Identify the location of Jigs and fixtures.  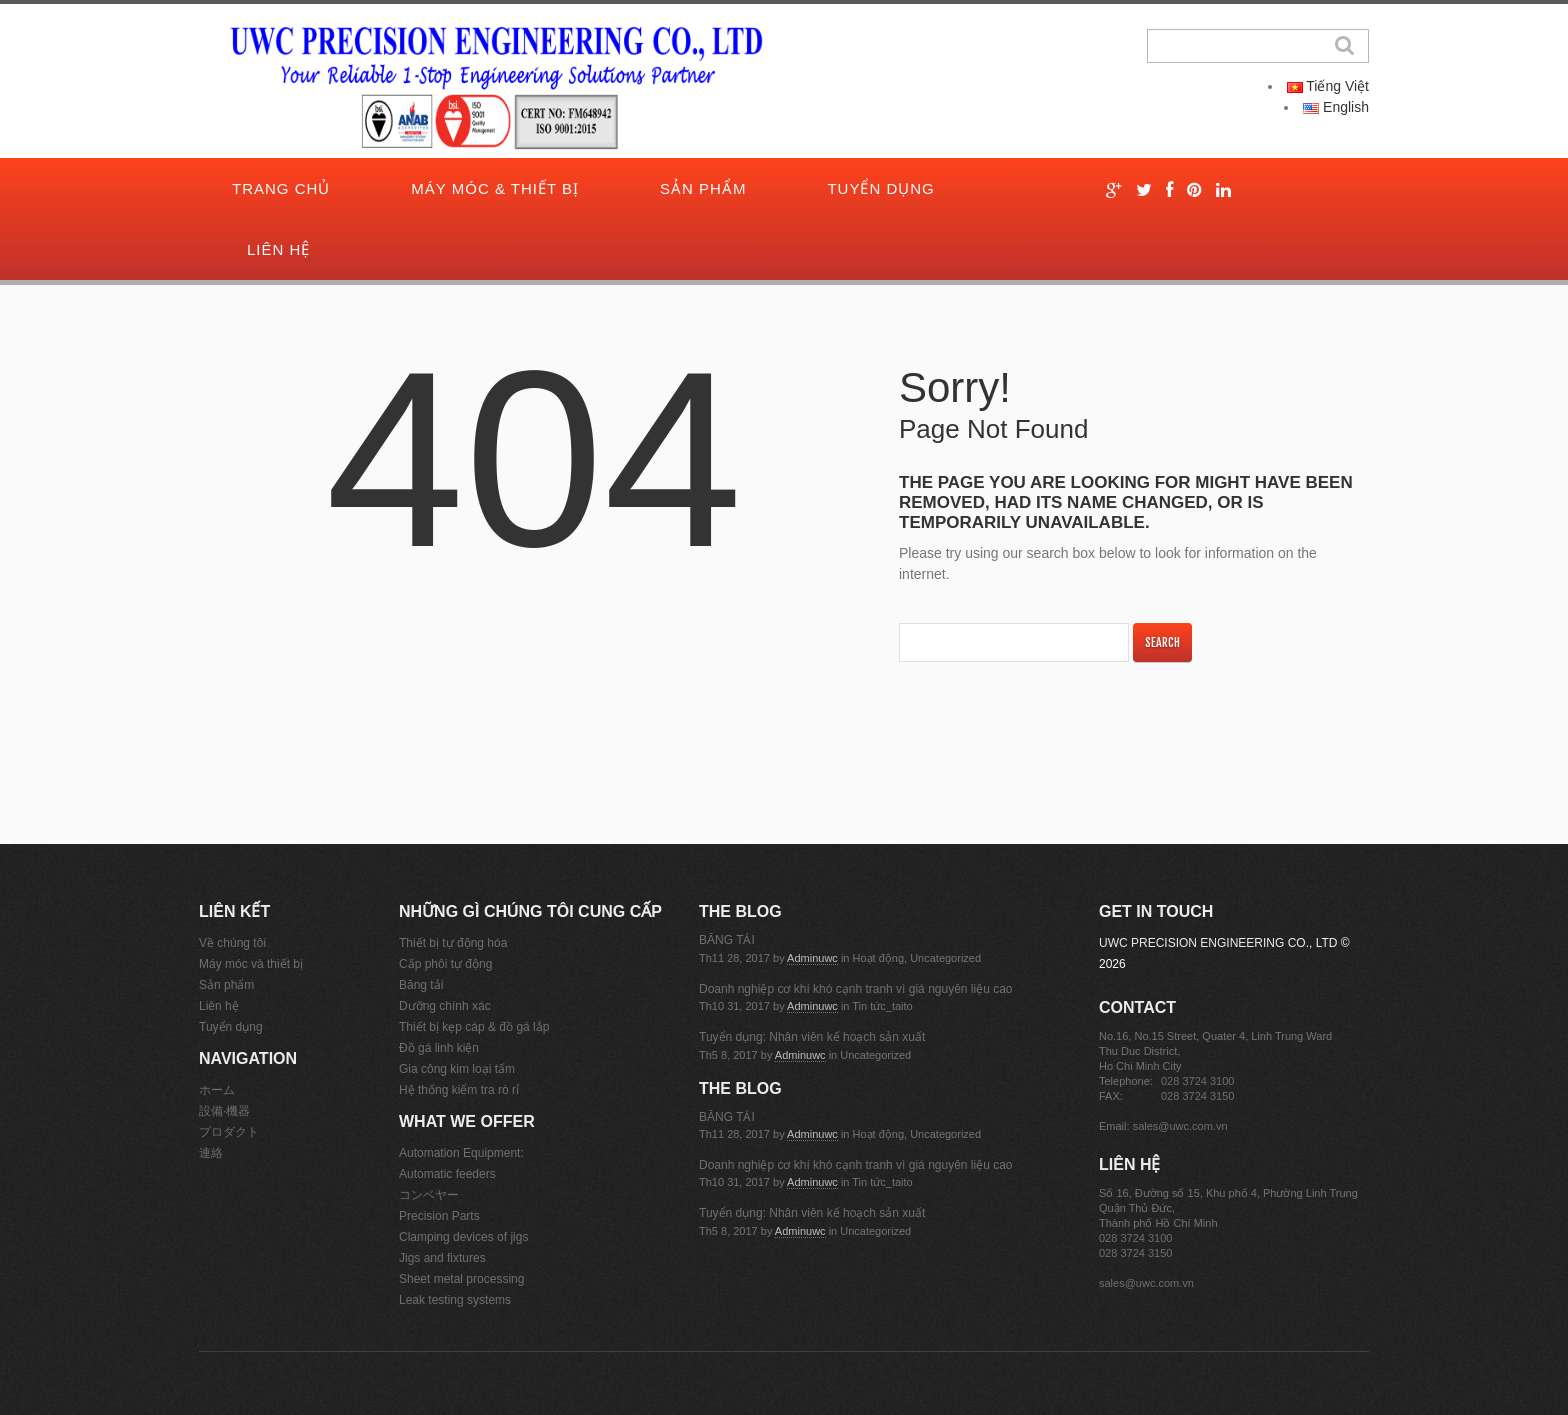
(442, 1258).